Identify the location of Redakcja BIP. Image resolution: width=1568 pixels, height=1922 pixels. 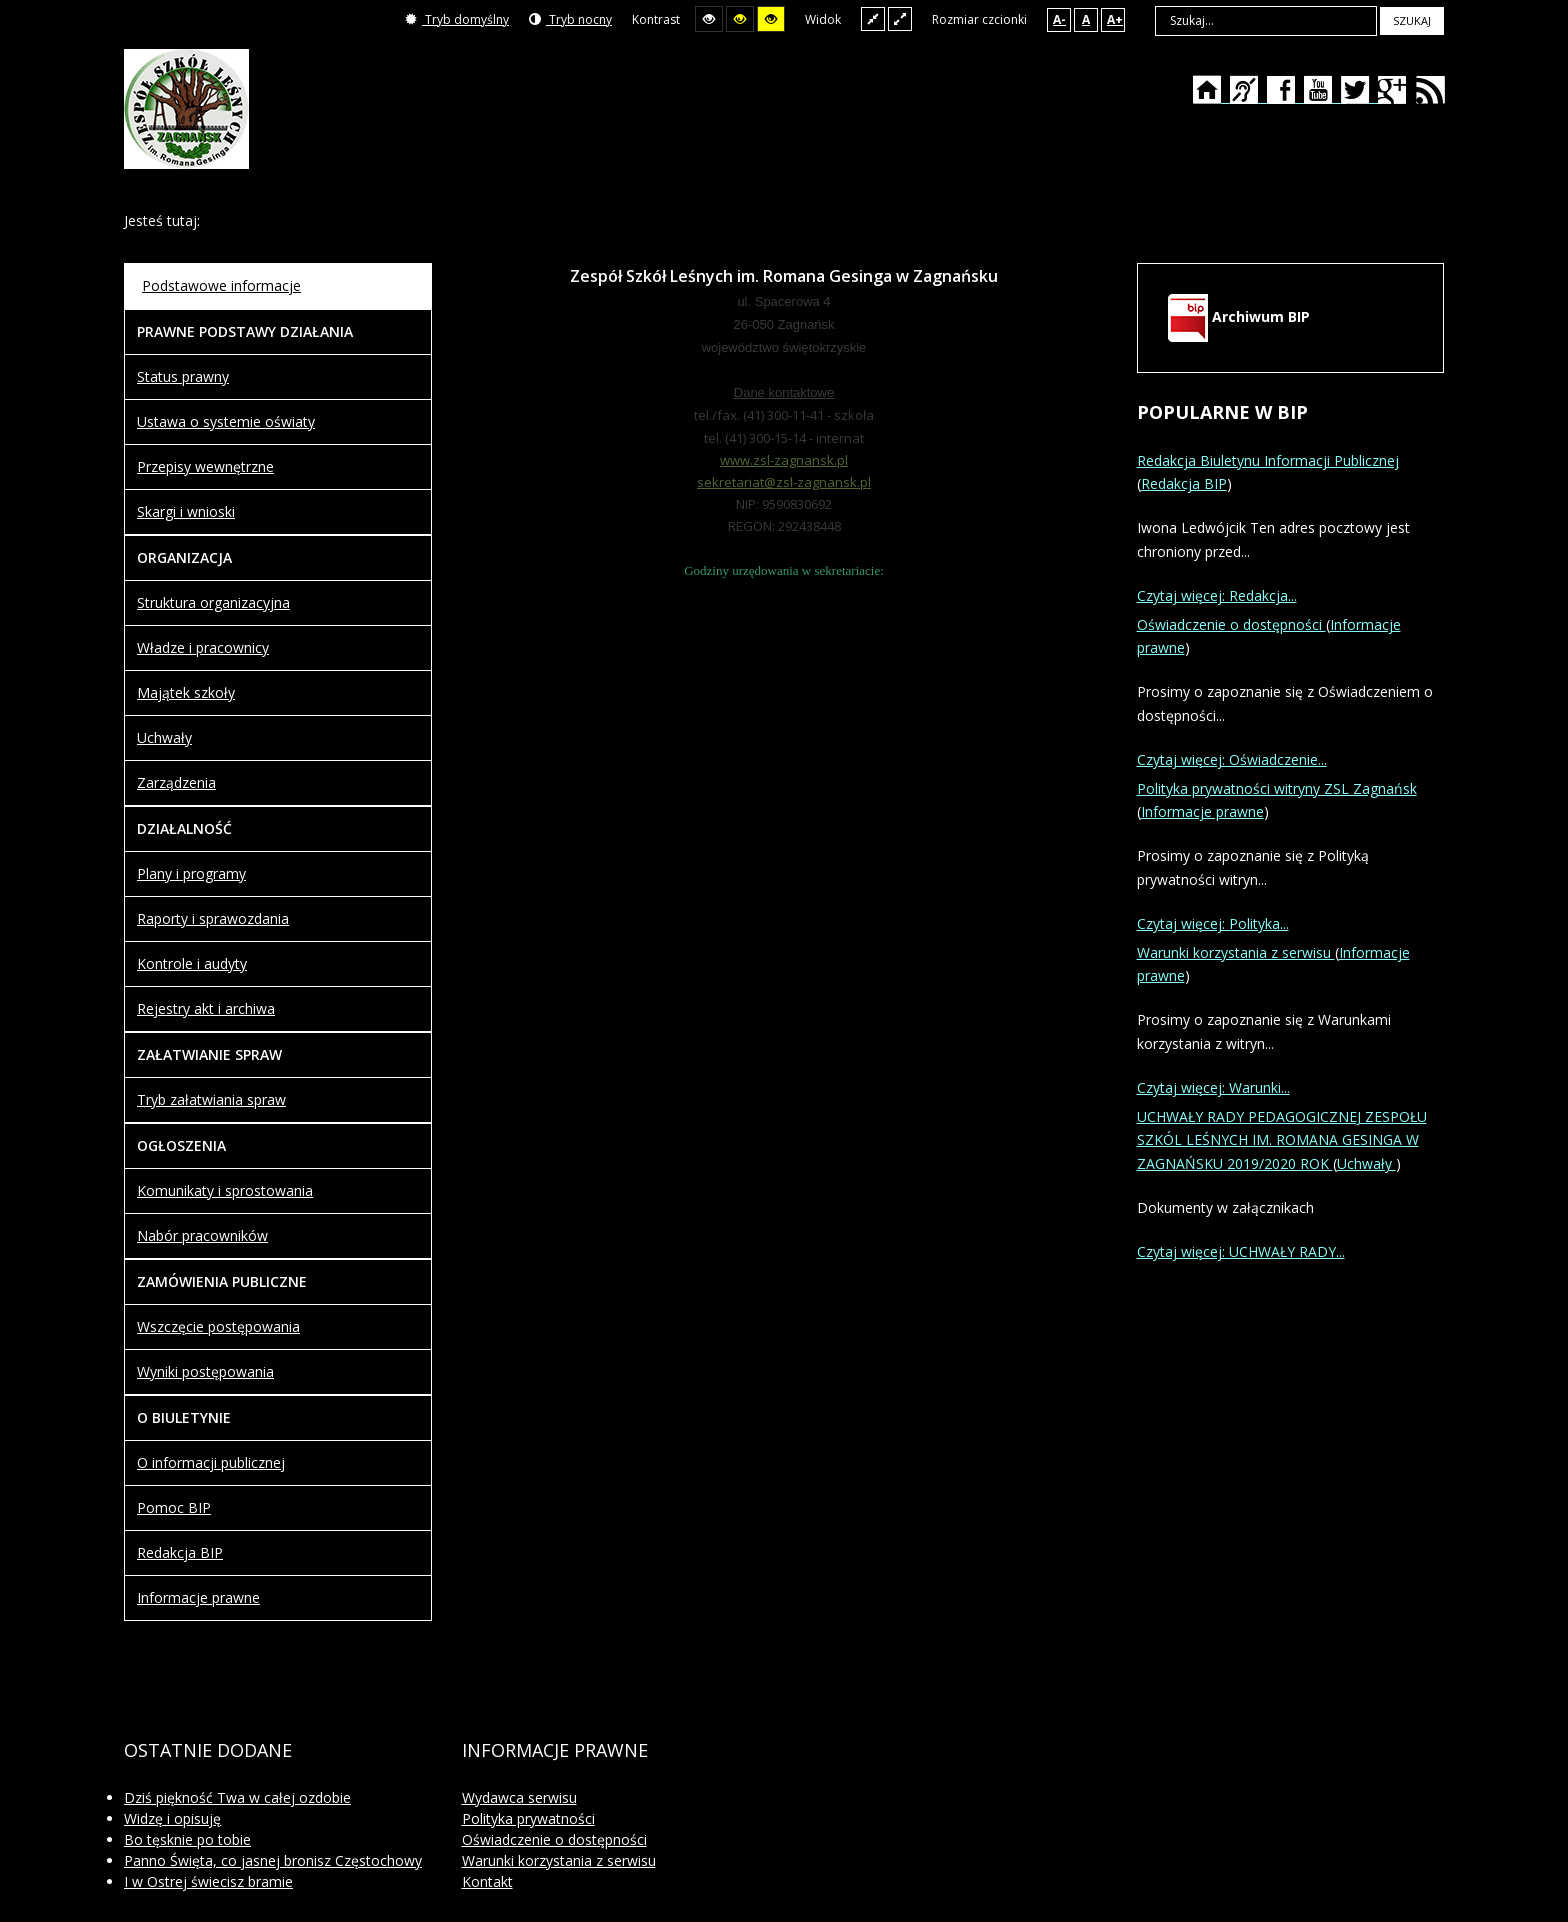
(180, 1552).